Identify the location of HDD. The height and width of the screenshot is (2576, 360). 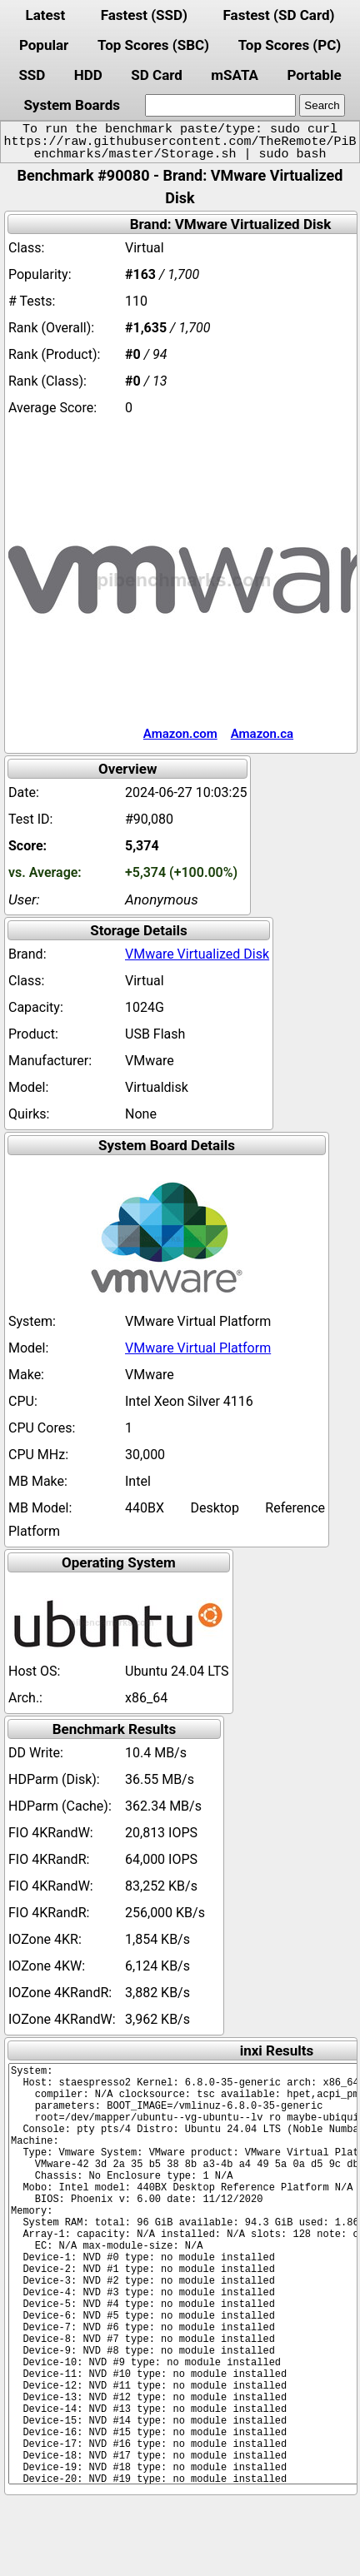
(88, 75).